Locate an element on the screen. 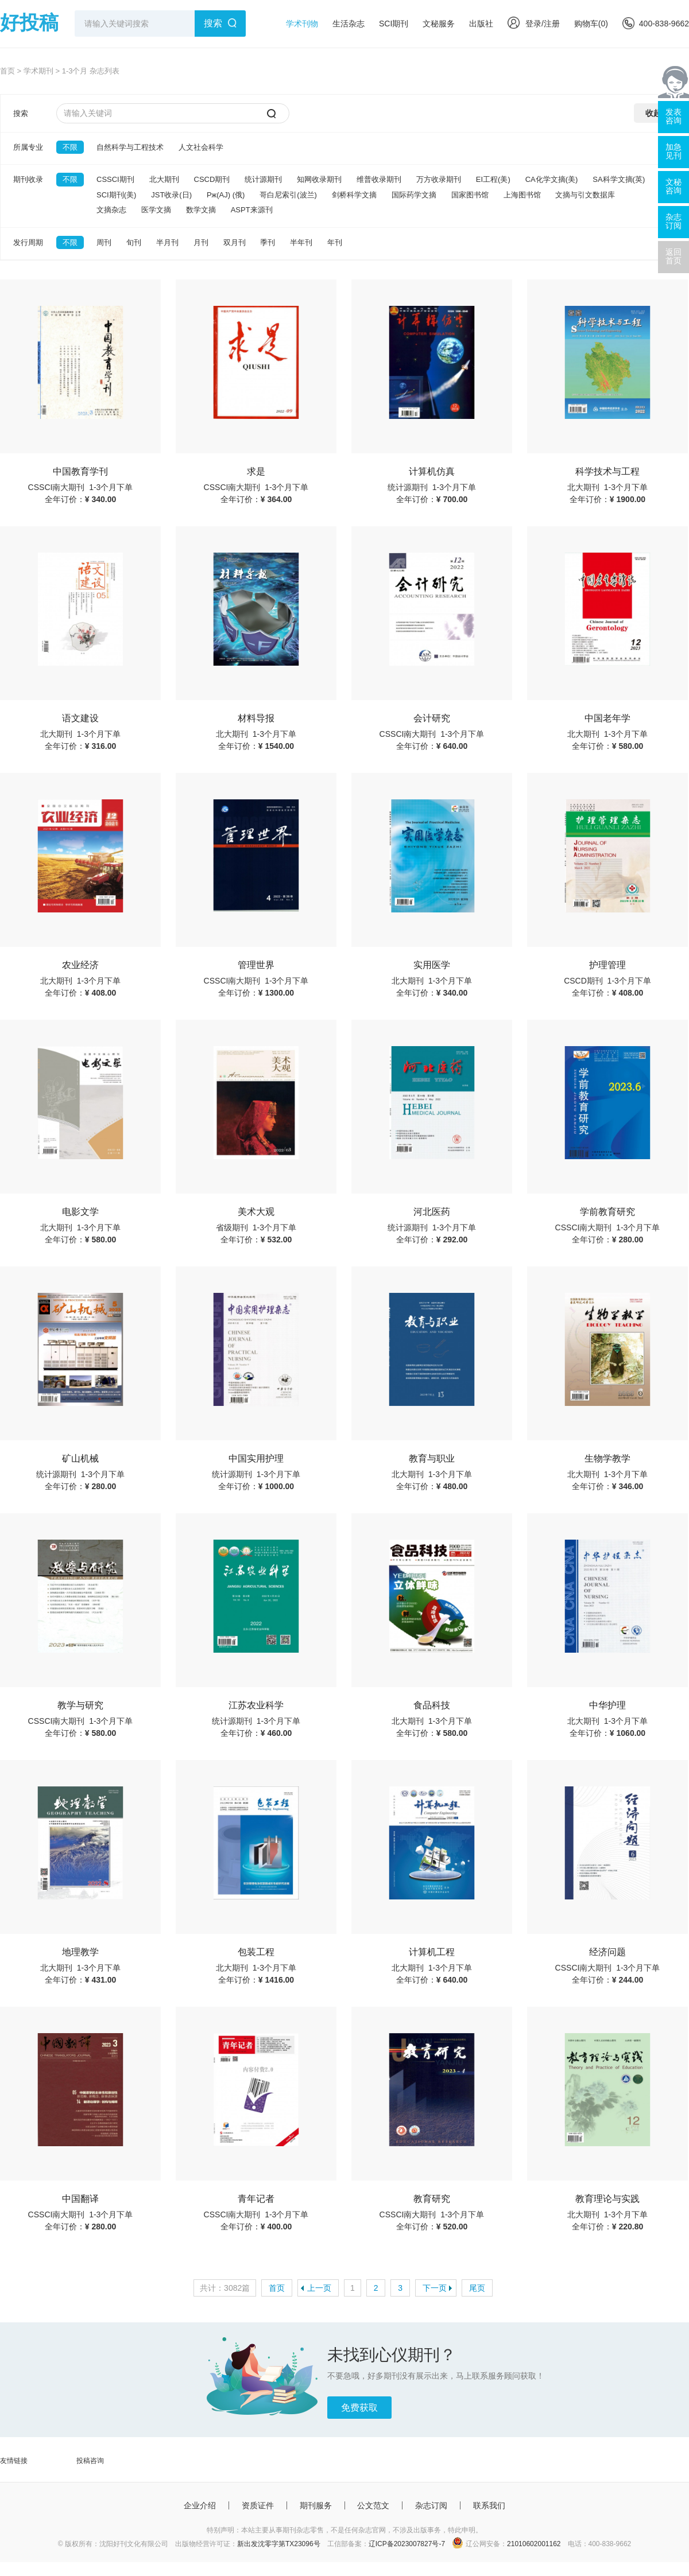  企业介绍 is located at coordinates (200, 2505).